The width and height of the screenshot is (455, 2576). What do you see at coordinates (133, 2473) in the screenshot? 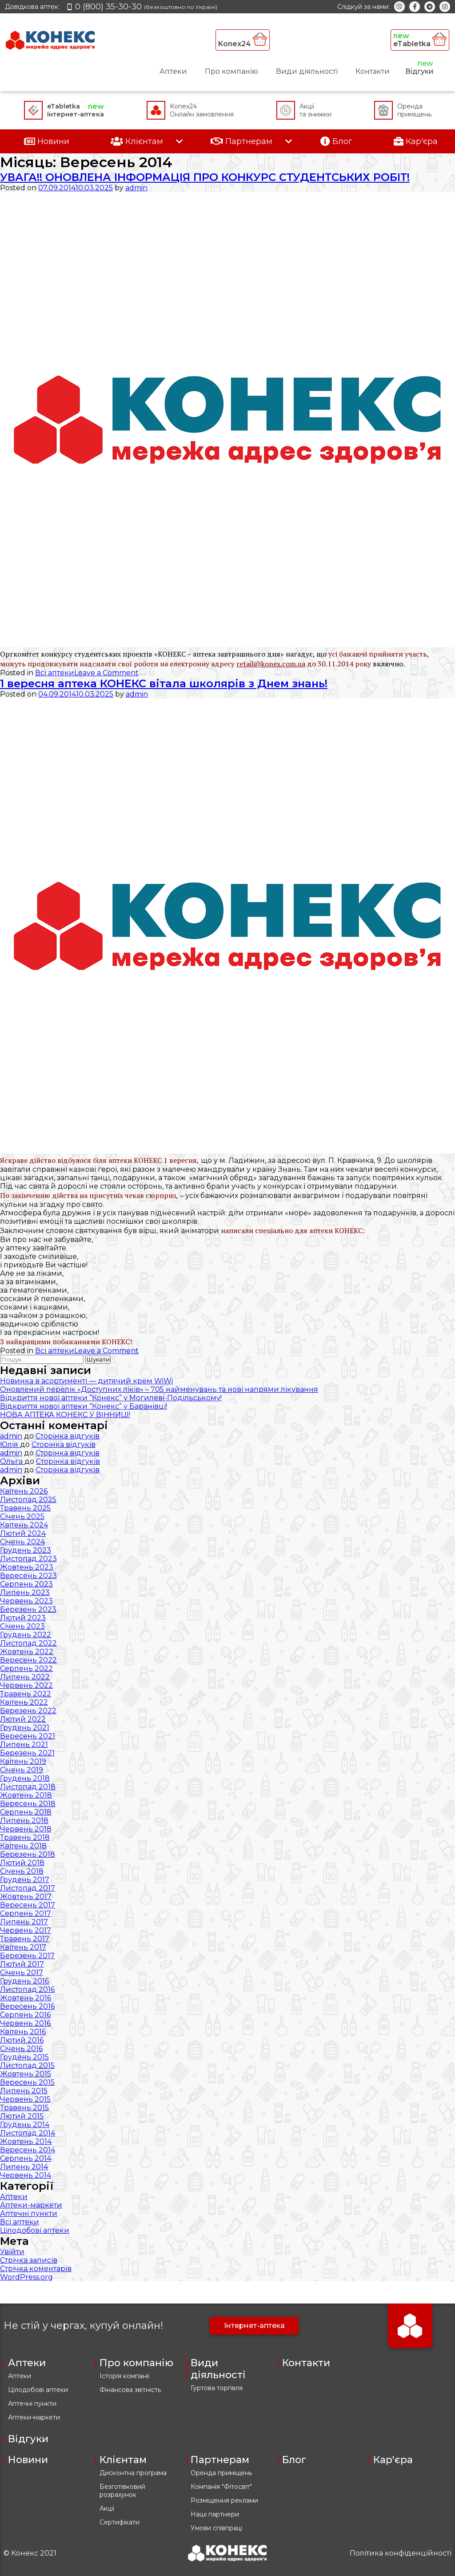
I see `Дисконтна програма` at bounding box center [133, 2473].